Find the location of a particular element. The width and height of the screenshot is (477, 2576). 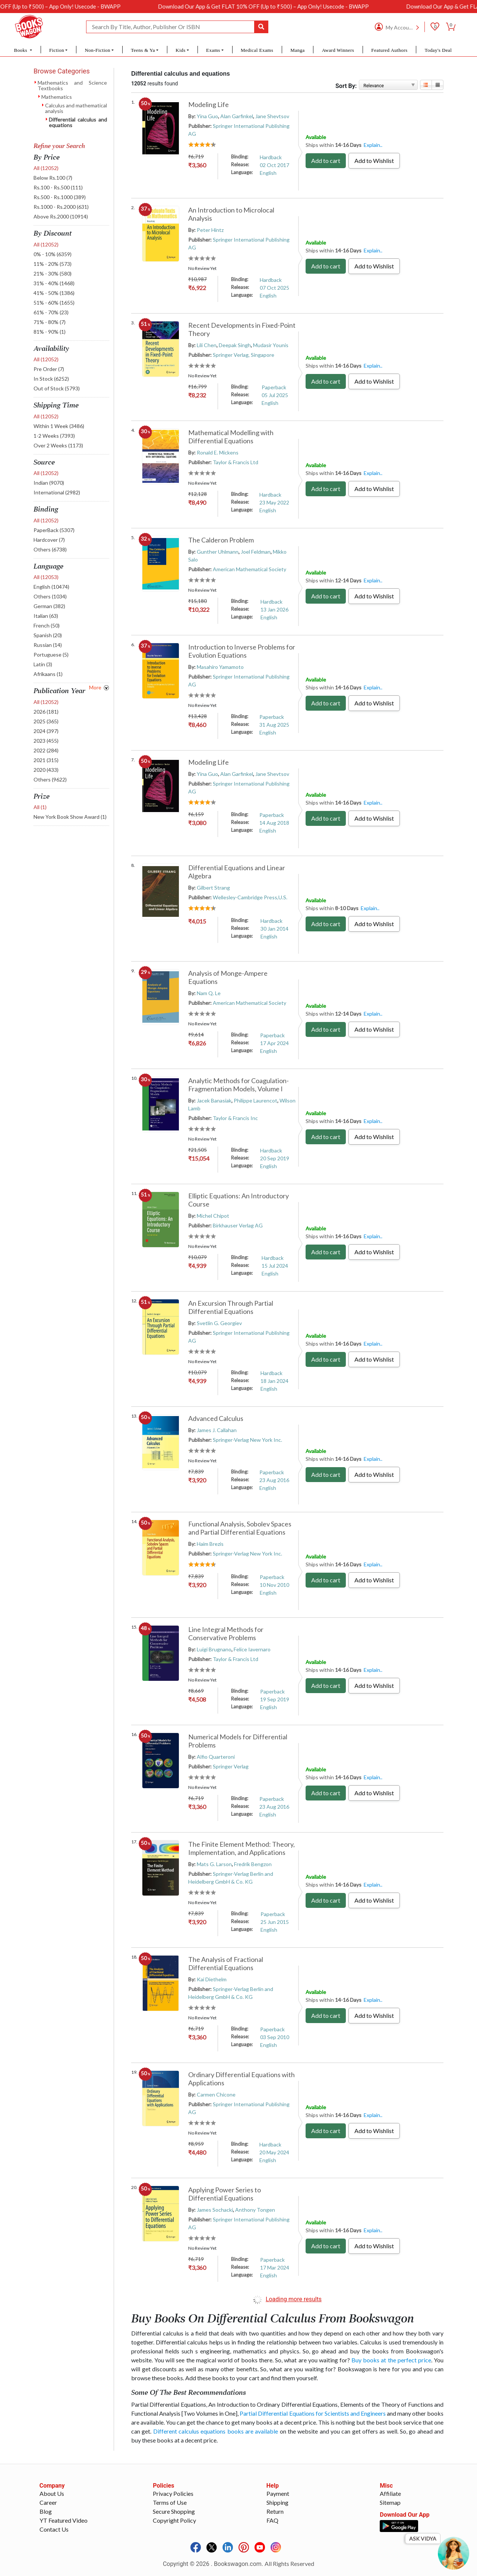

New York Book Show Award is located at coordinates (70, 817).